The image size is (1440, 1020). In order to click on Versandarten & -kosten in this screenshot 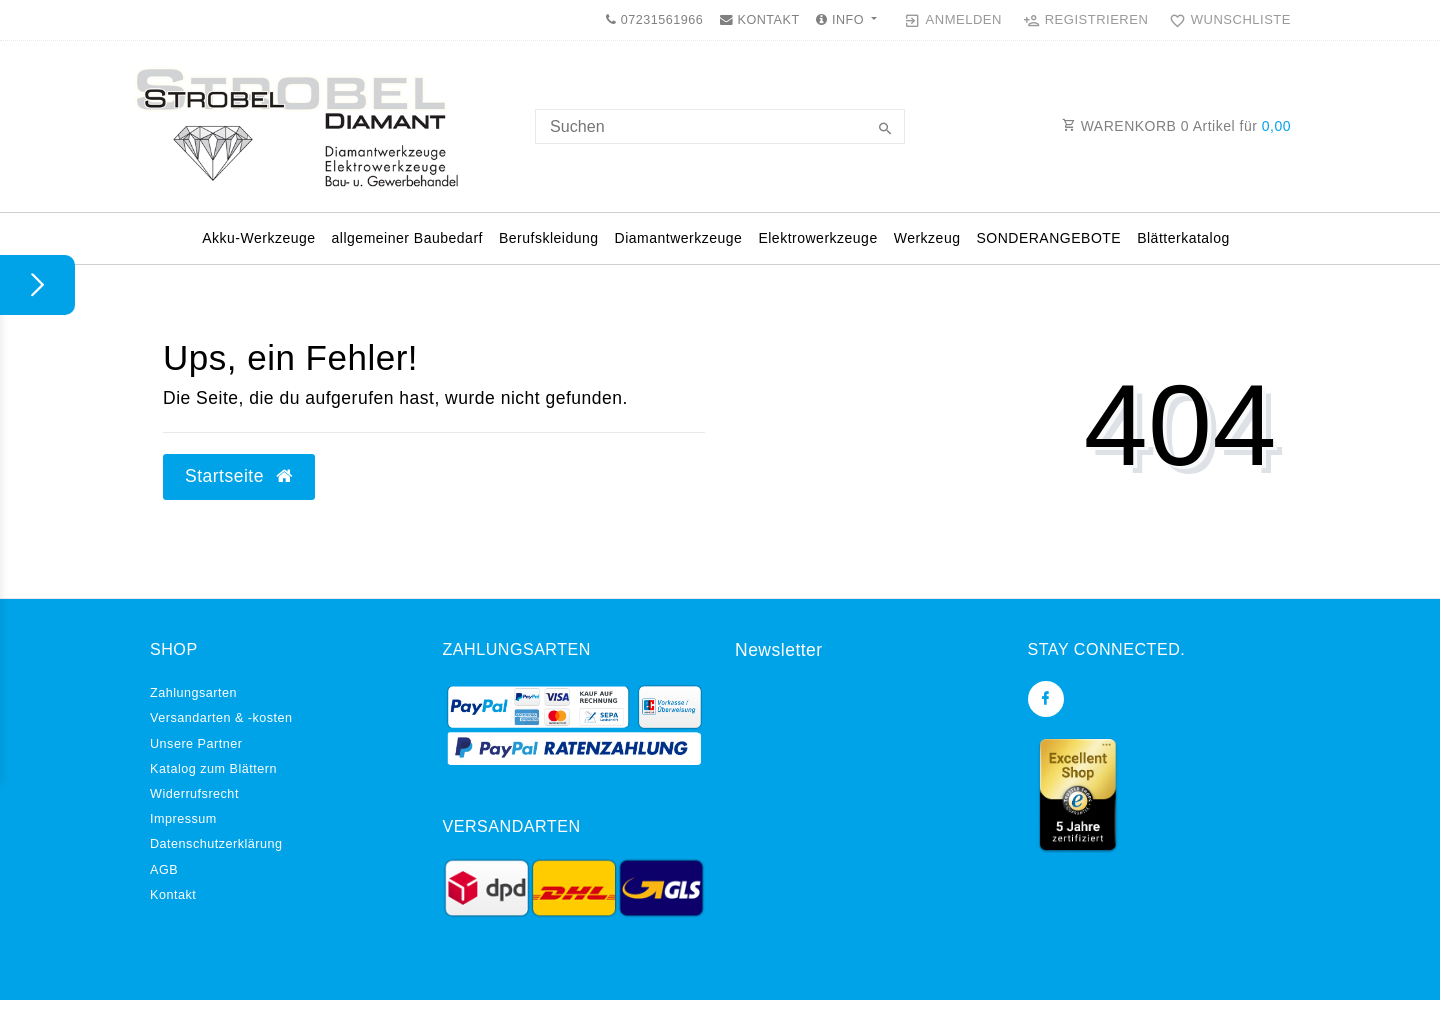, I will do `click(221, 718)`.